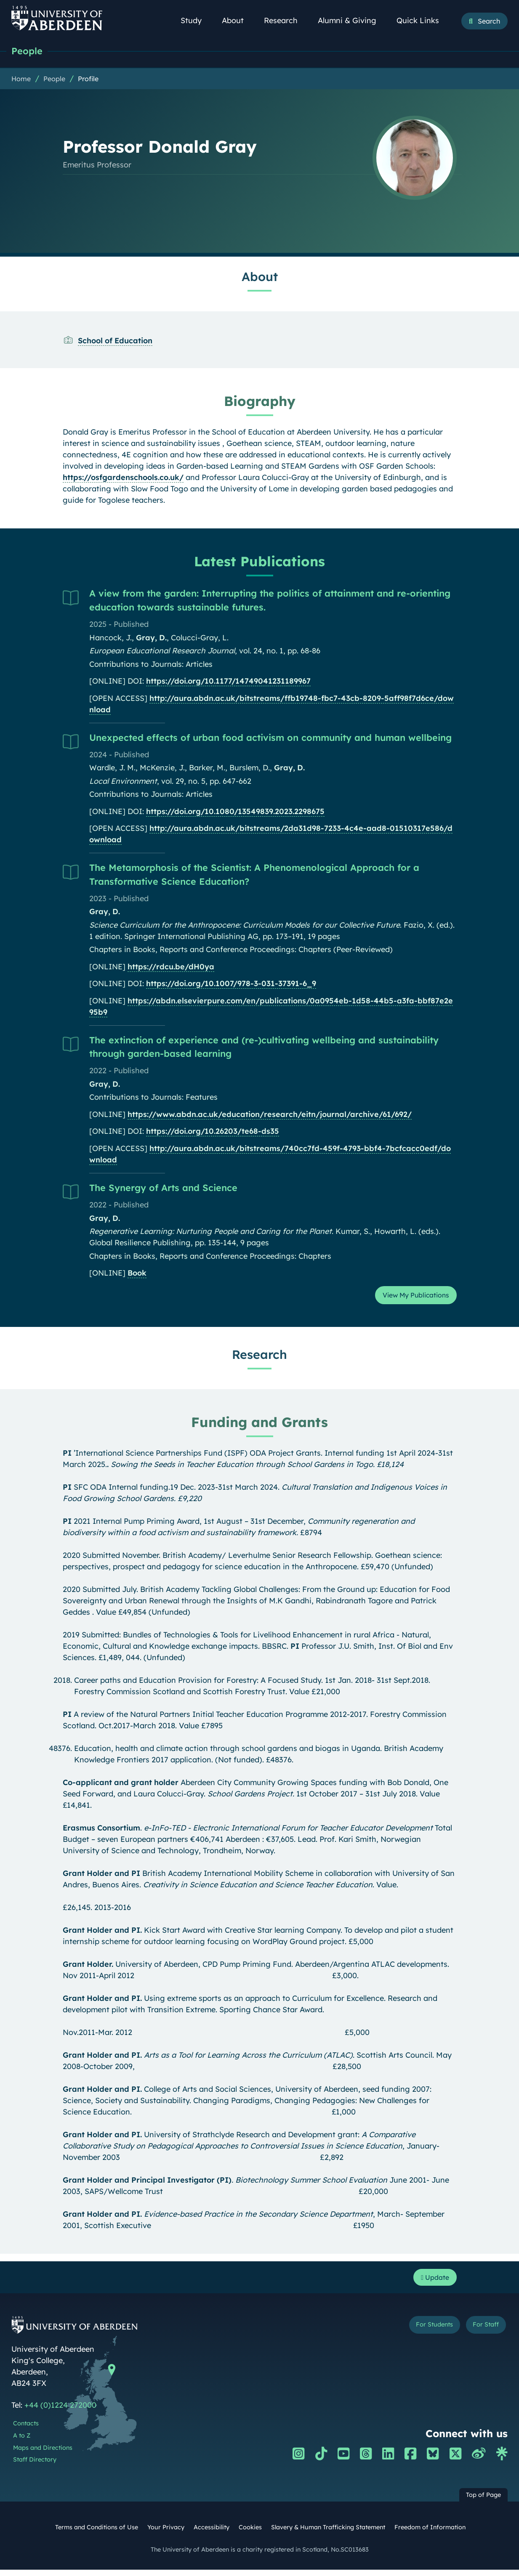 The image size is (519, 2576). What do you see at coordinates (29, 51) in the screenshot?
I see `People` at bounding box center [29, 51].